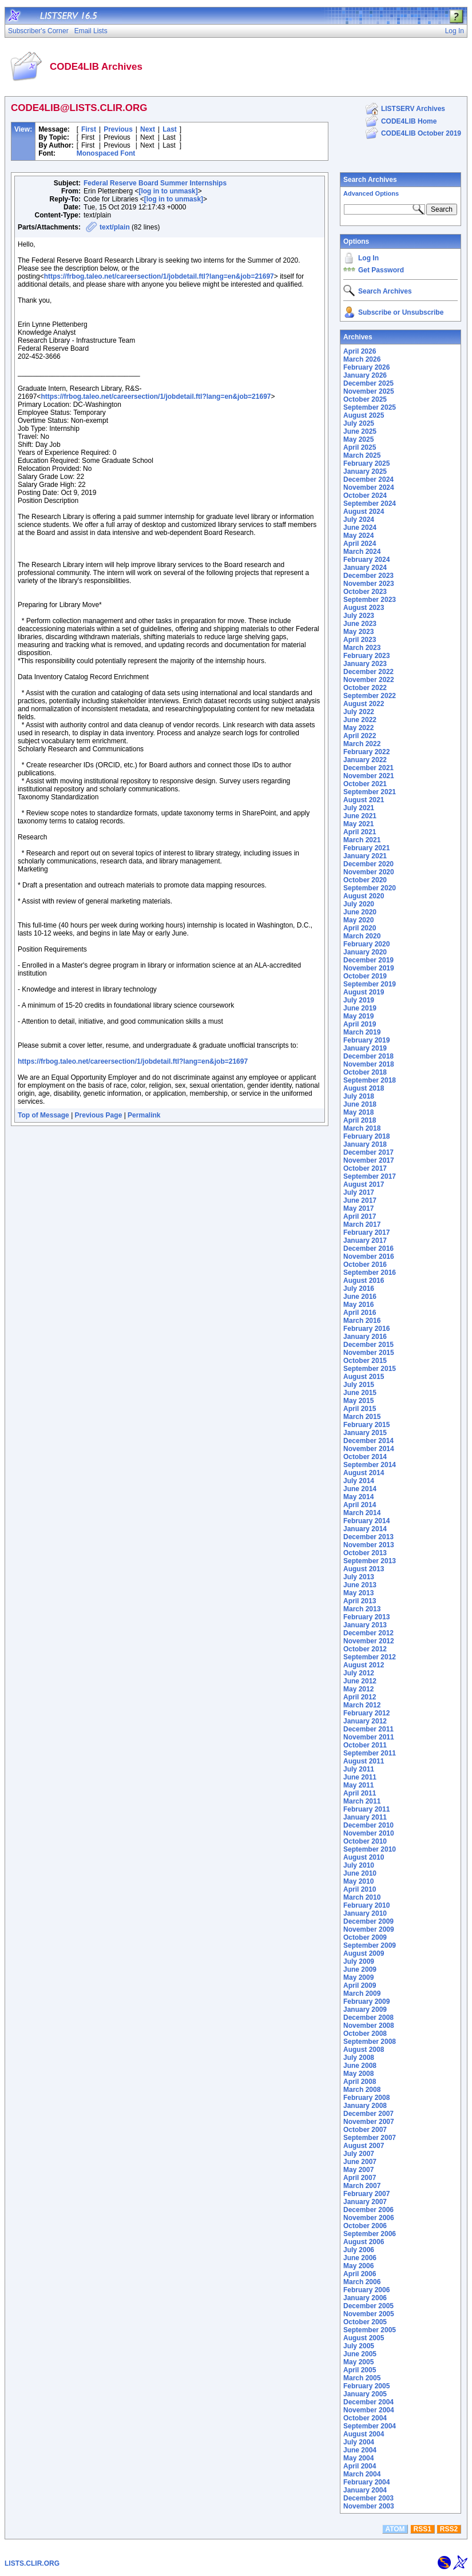  What do you see at coordinates (366, 1617) in the screenshot?
I see `February 2013` at bounding box center [366, 1617].